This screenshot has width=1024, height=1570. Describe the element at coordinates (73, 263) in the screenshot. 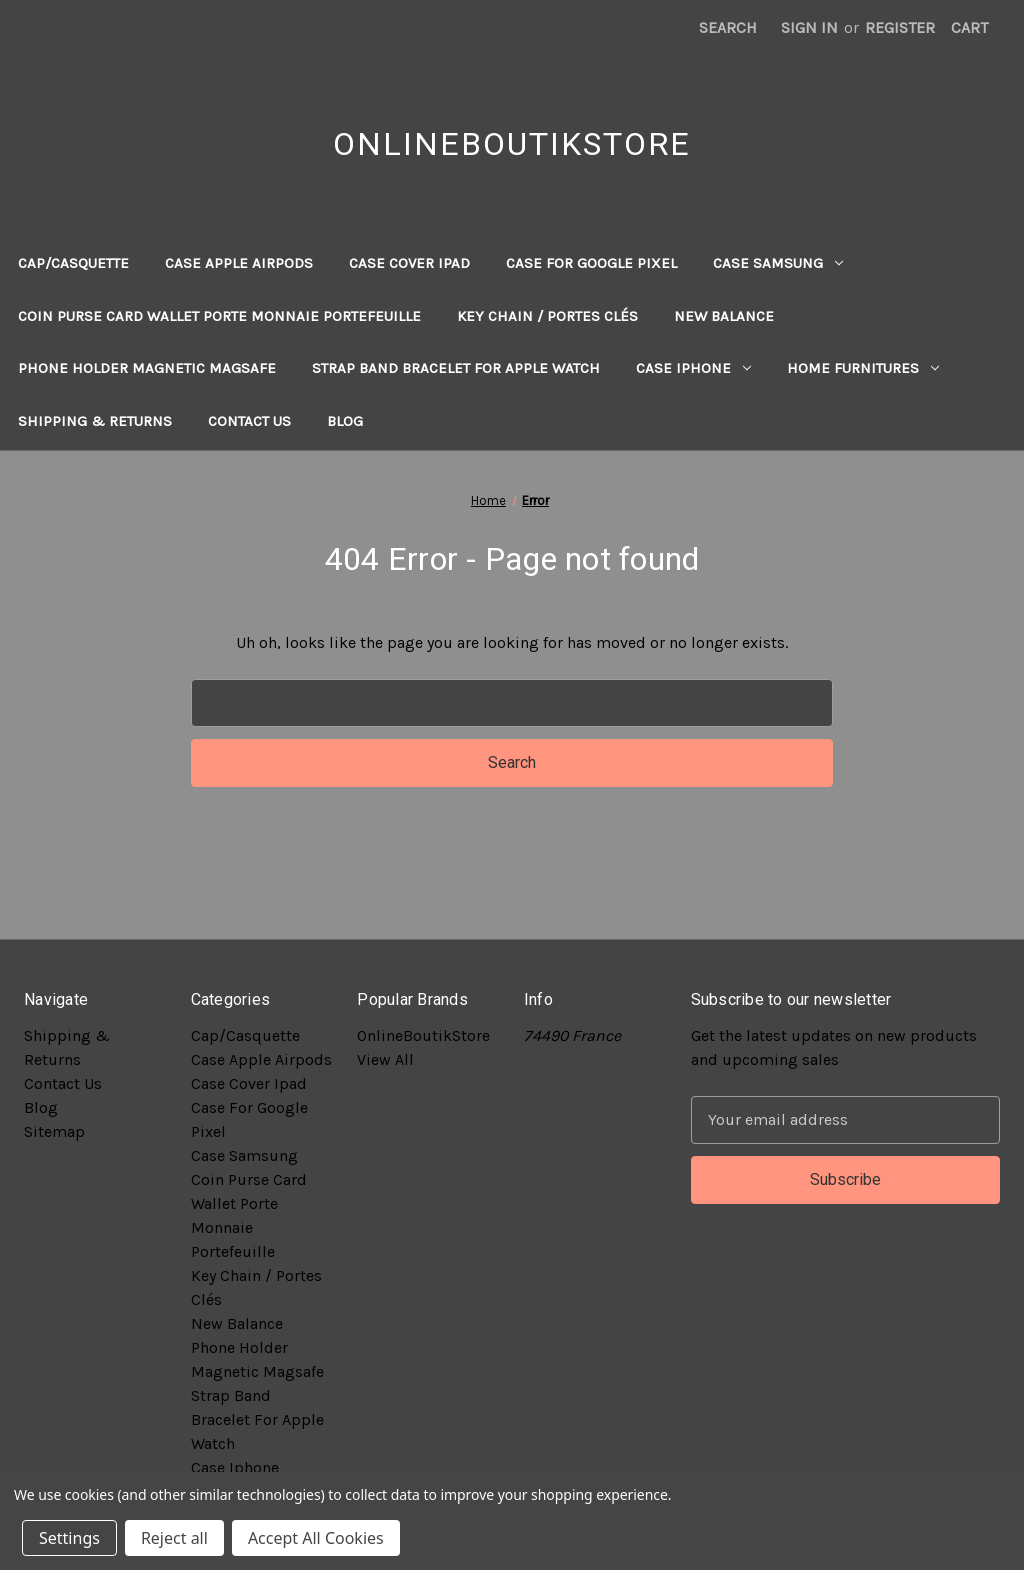

I see `Cap/Casquette` at that location.